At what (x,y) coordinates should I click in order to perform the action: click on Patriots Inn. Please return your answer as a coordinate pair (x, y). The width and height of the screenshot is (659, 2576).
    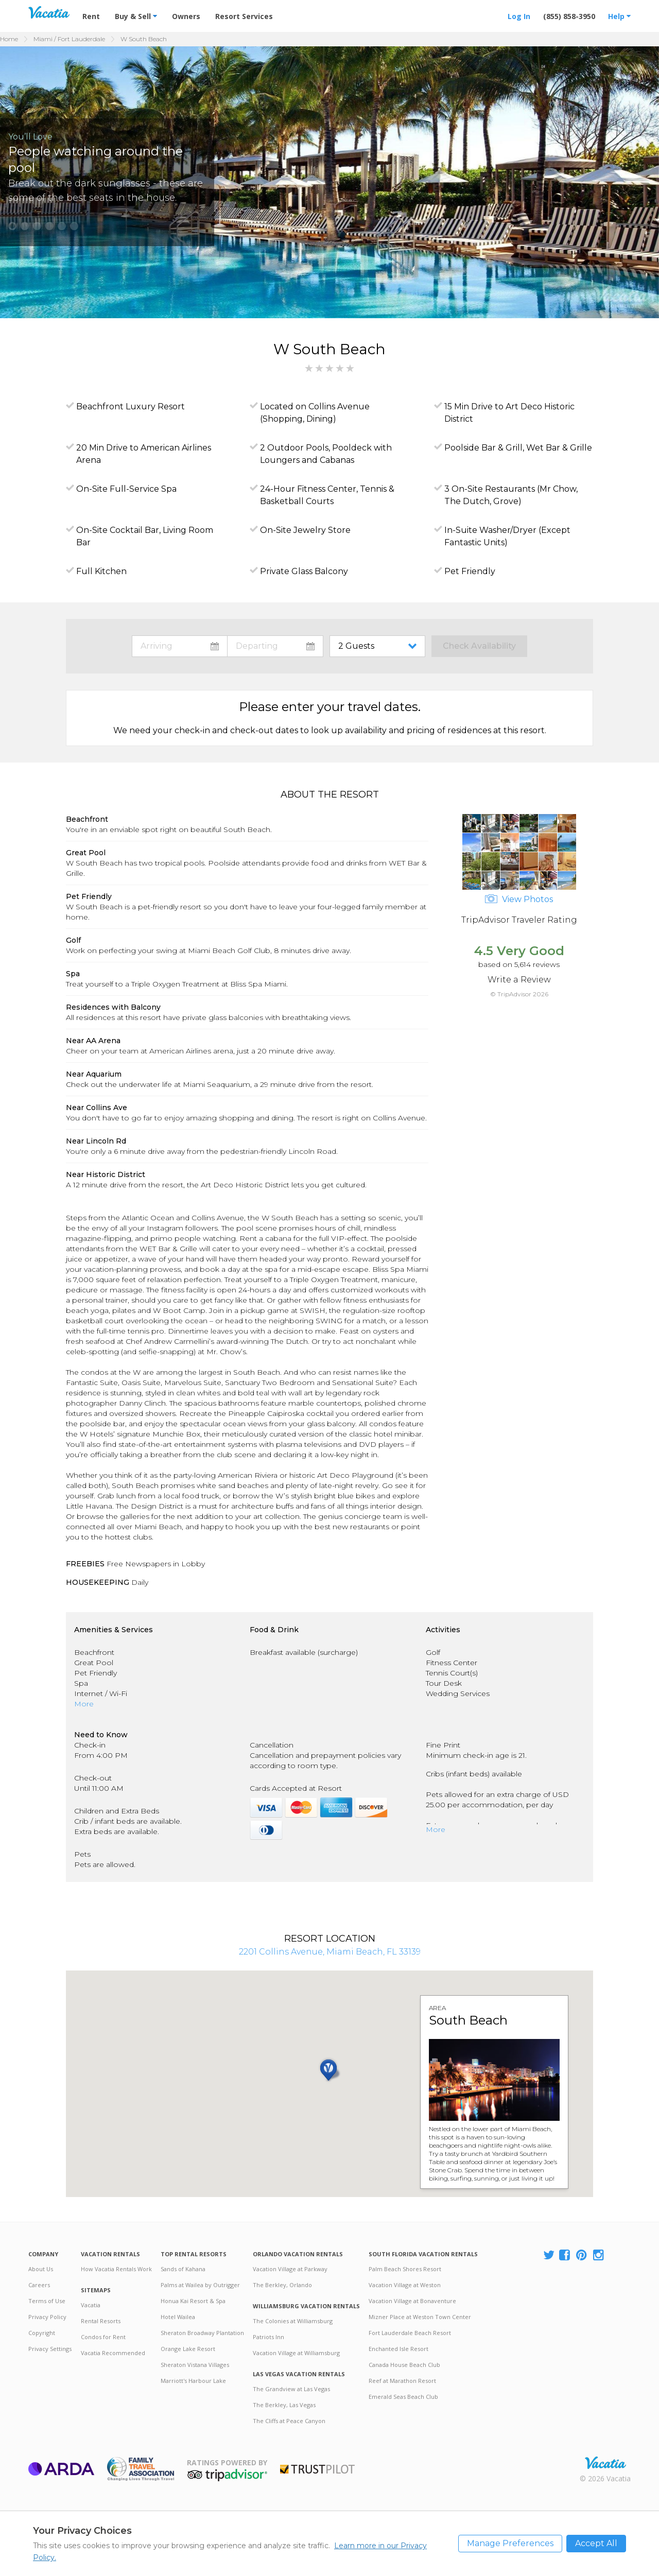
    Looking at the image, I should click on (268, 2337).